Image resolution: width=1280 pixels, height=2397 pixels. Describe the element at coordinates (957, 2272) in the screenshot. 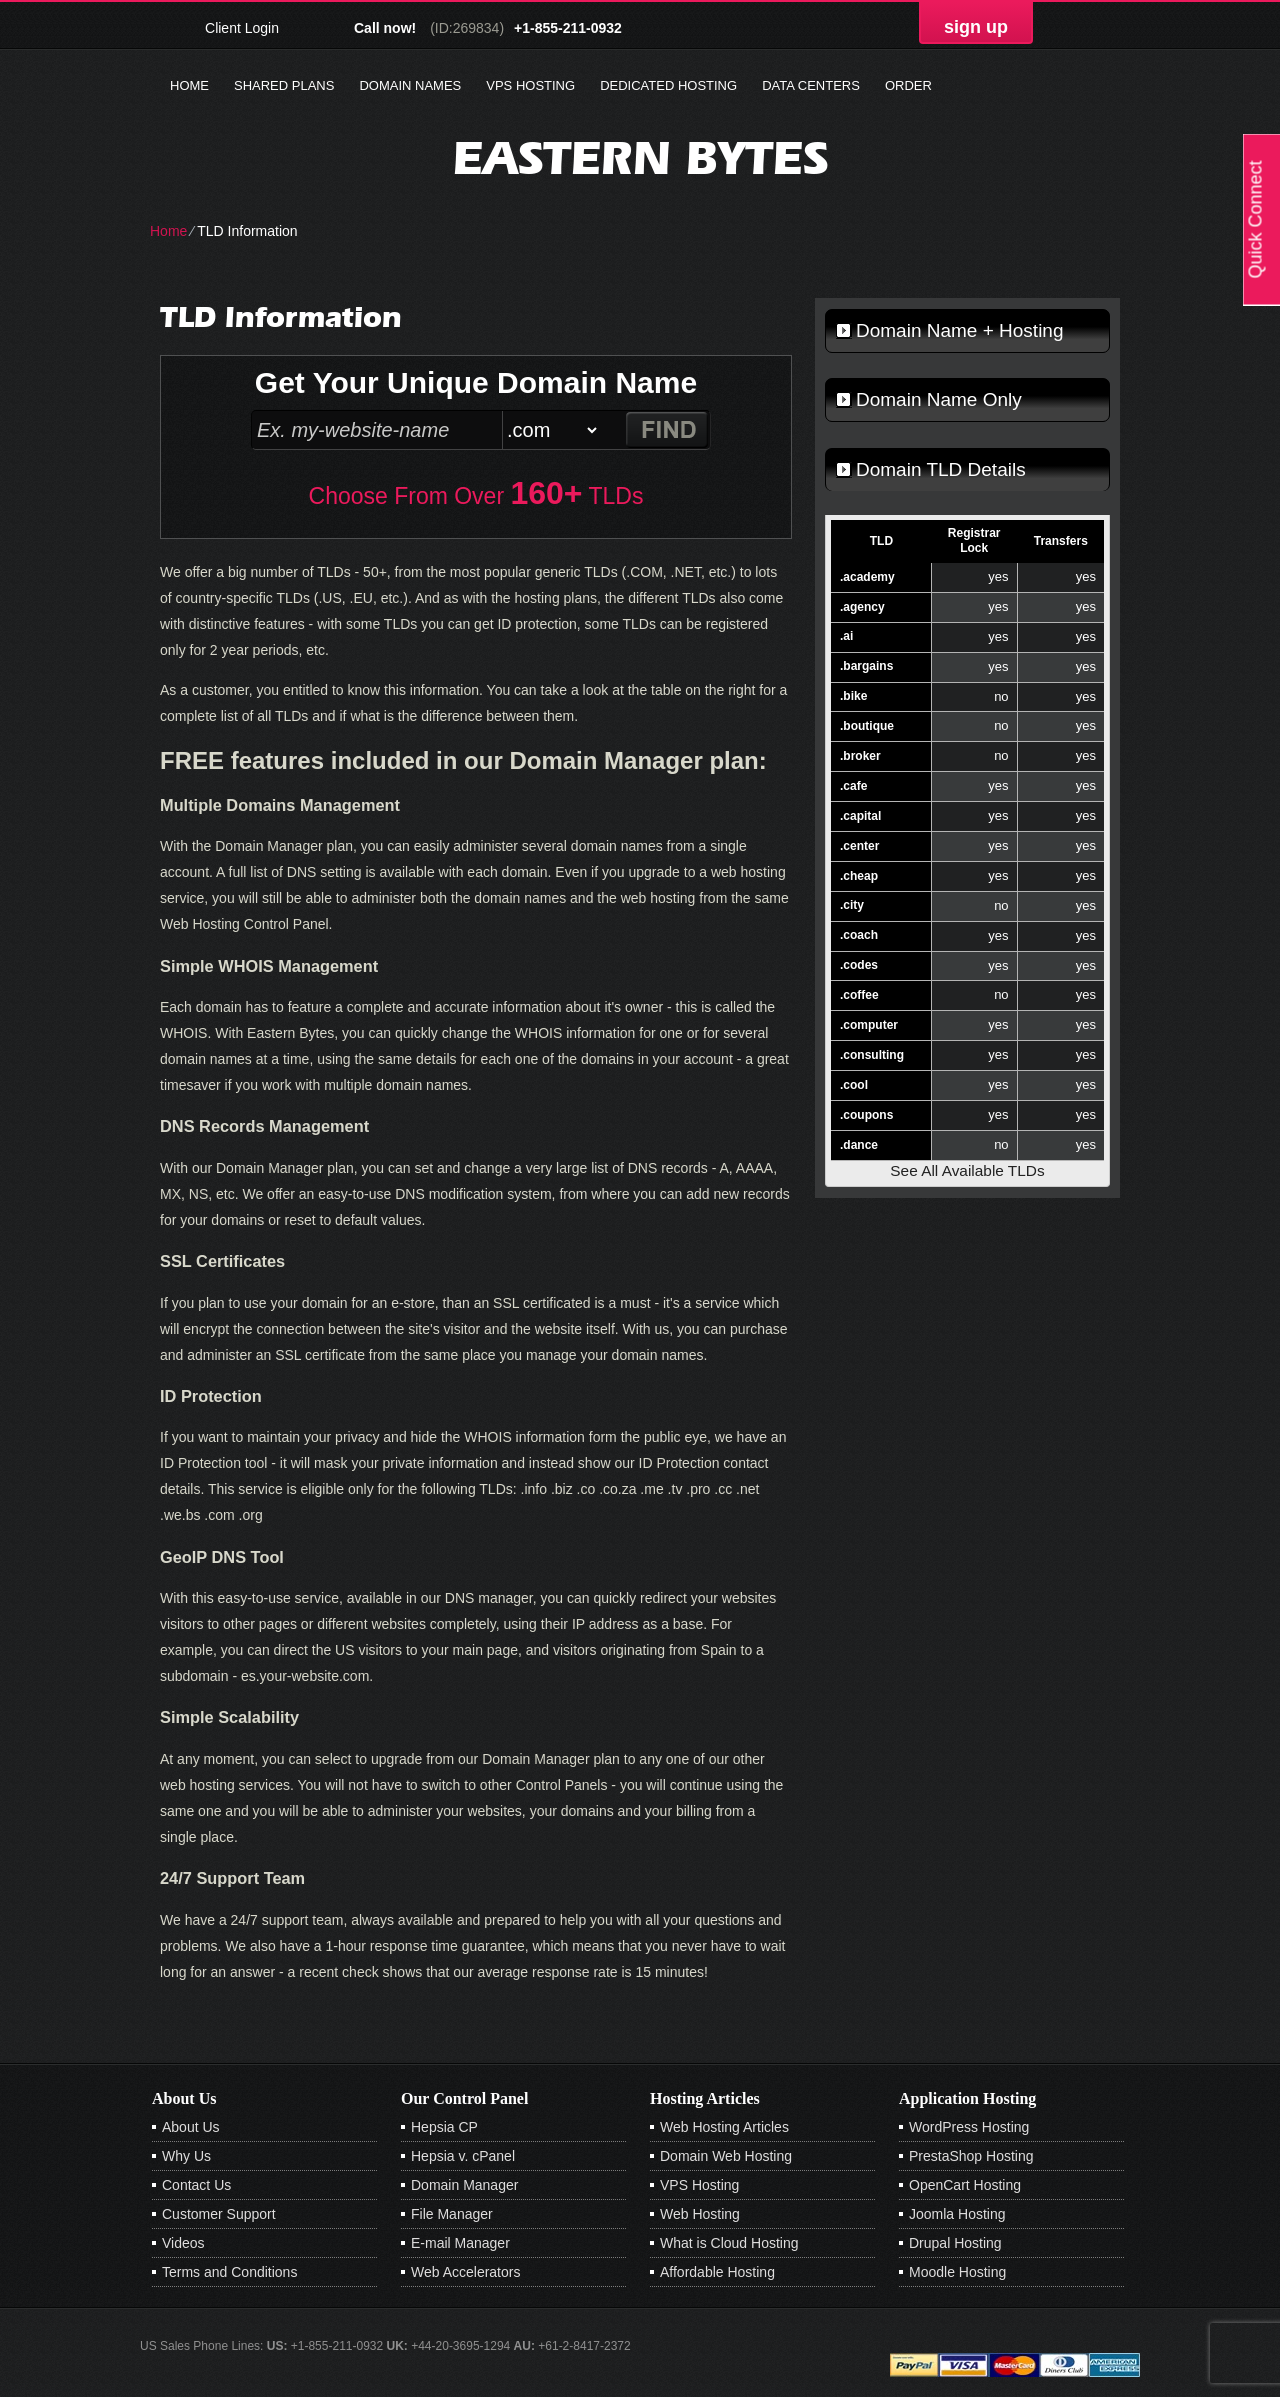

I see `Moodle Hosting` at that location.